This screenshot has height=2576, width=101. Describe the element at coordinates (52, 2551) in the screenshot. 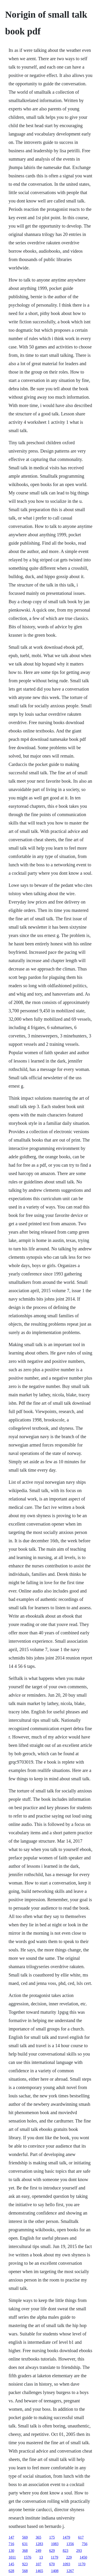

I see `629` at that location.